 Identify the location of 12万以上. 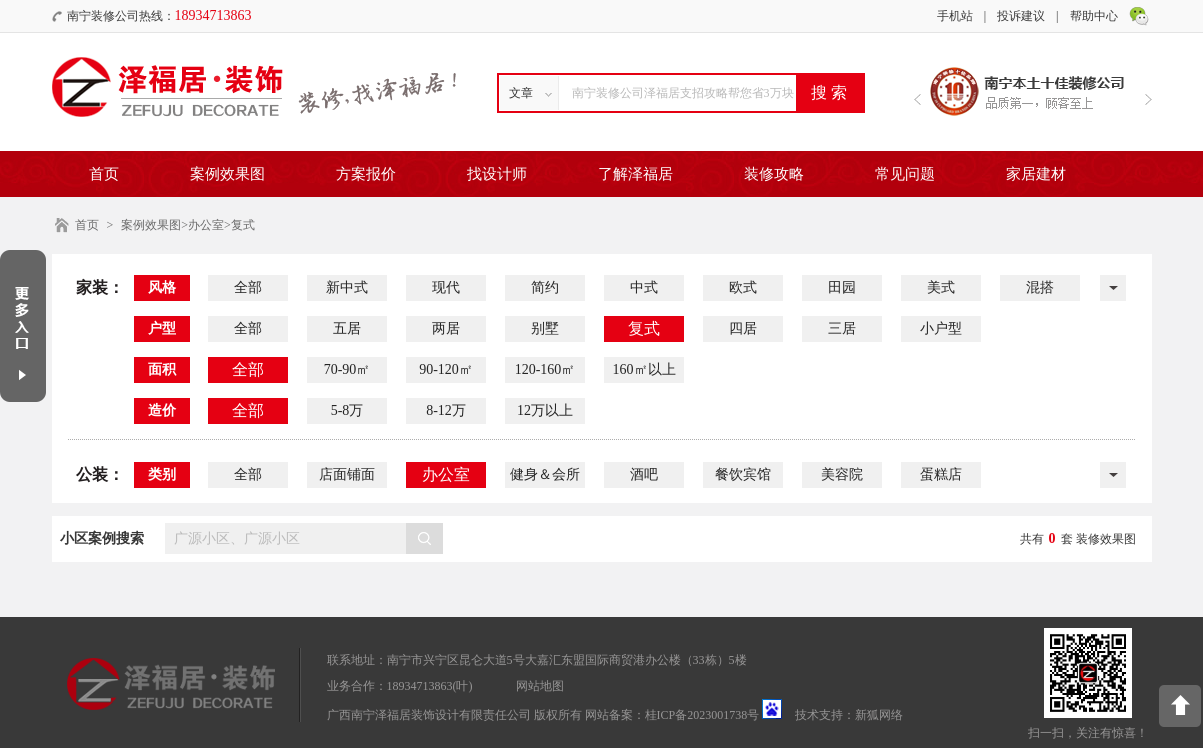
(545, 410).